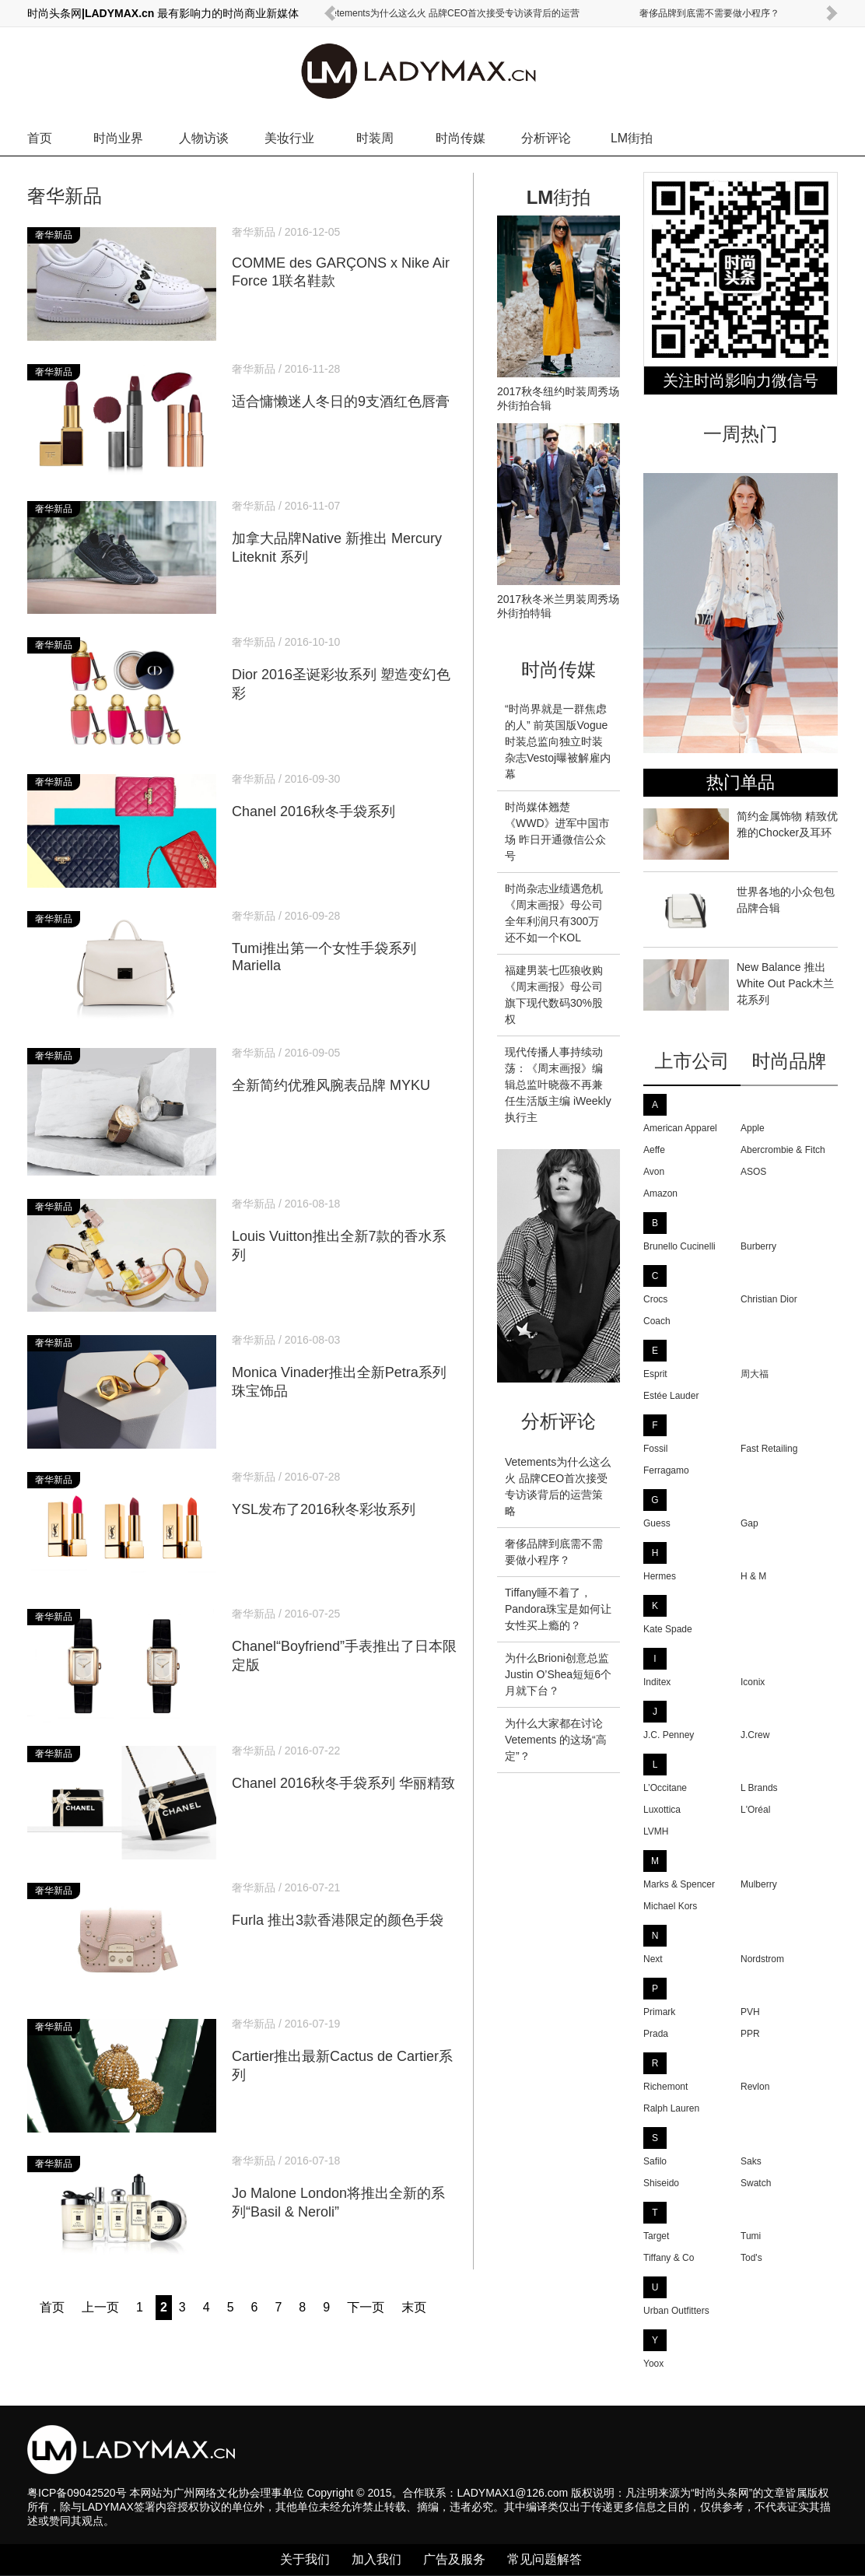  What do you see at coordinates (657, 1321) in the screenshot?
I see `Coach` at bounding box center [657, 1321].